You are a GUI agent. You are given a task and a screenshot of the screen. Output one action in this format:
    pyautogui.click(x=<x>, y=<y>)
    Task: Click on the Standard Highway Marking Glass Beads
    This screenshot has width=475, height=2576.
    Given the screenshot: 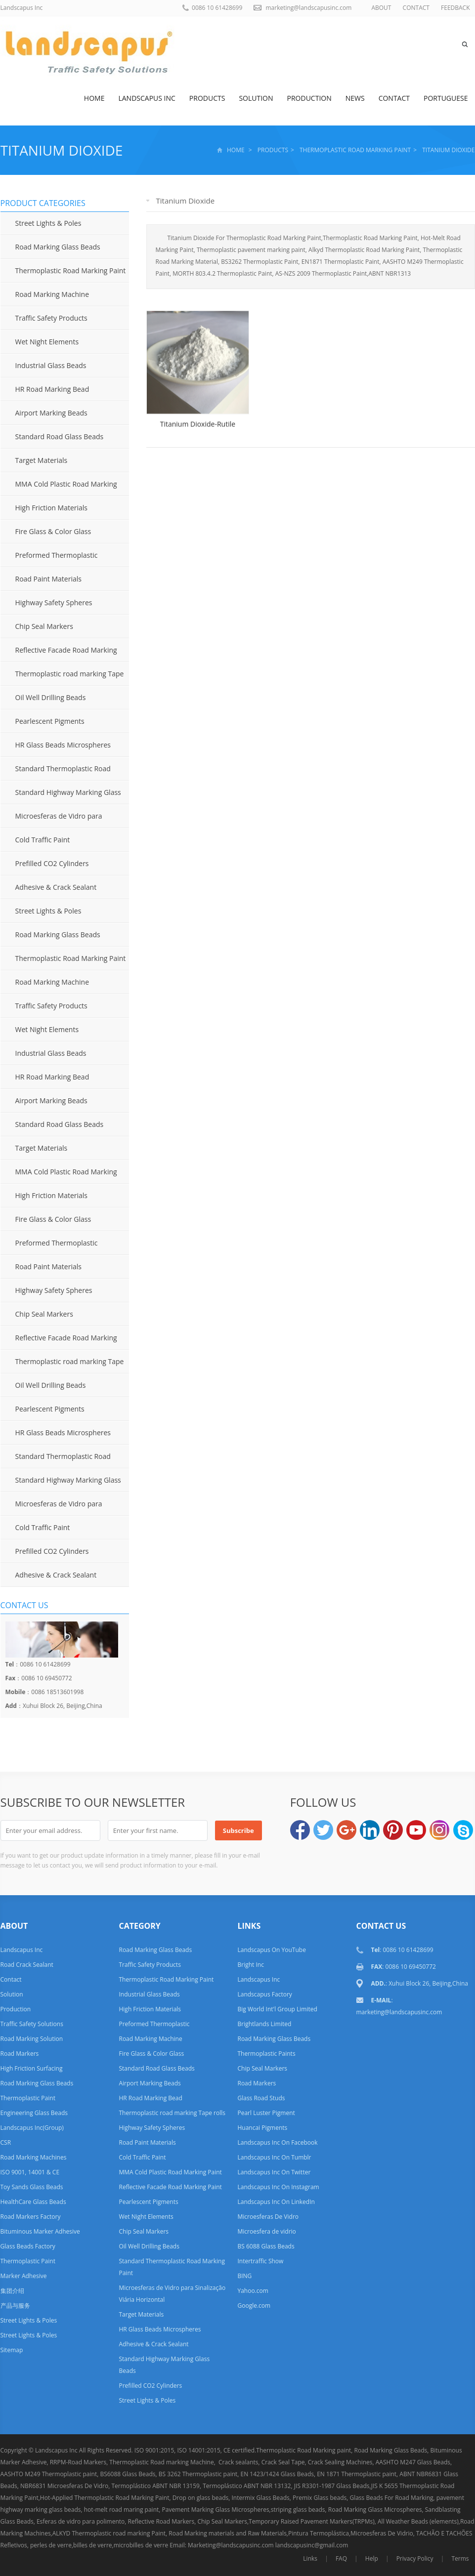 What is the action you would take?
    pyautogui.click(x=60, y=796)
    